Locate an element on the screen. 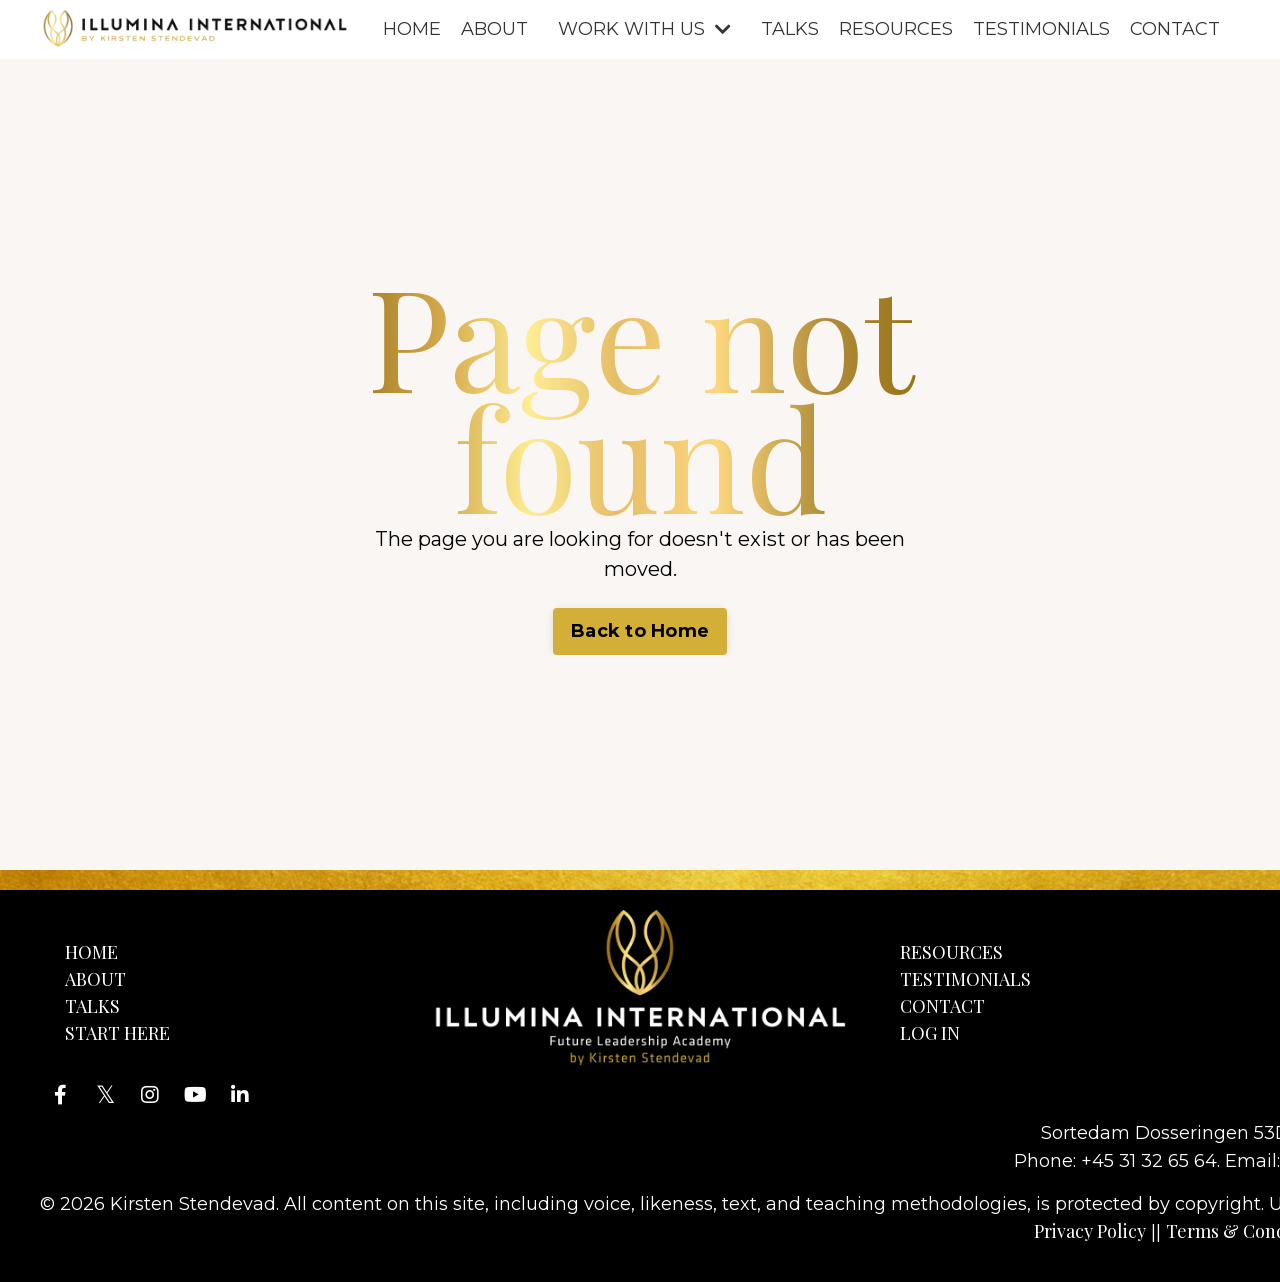 The height and width of the screenshot is (1282, 1280). HOME is located at coordinates (412, 29).